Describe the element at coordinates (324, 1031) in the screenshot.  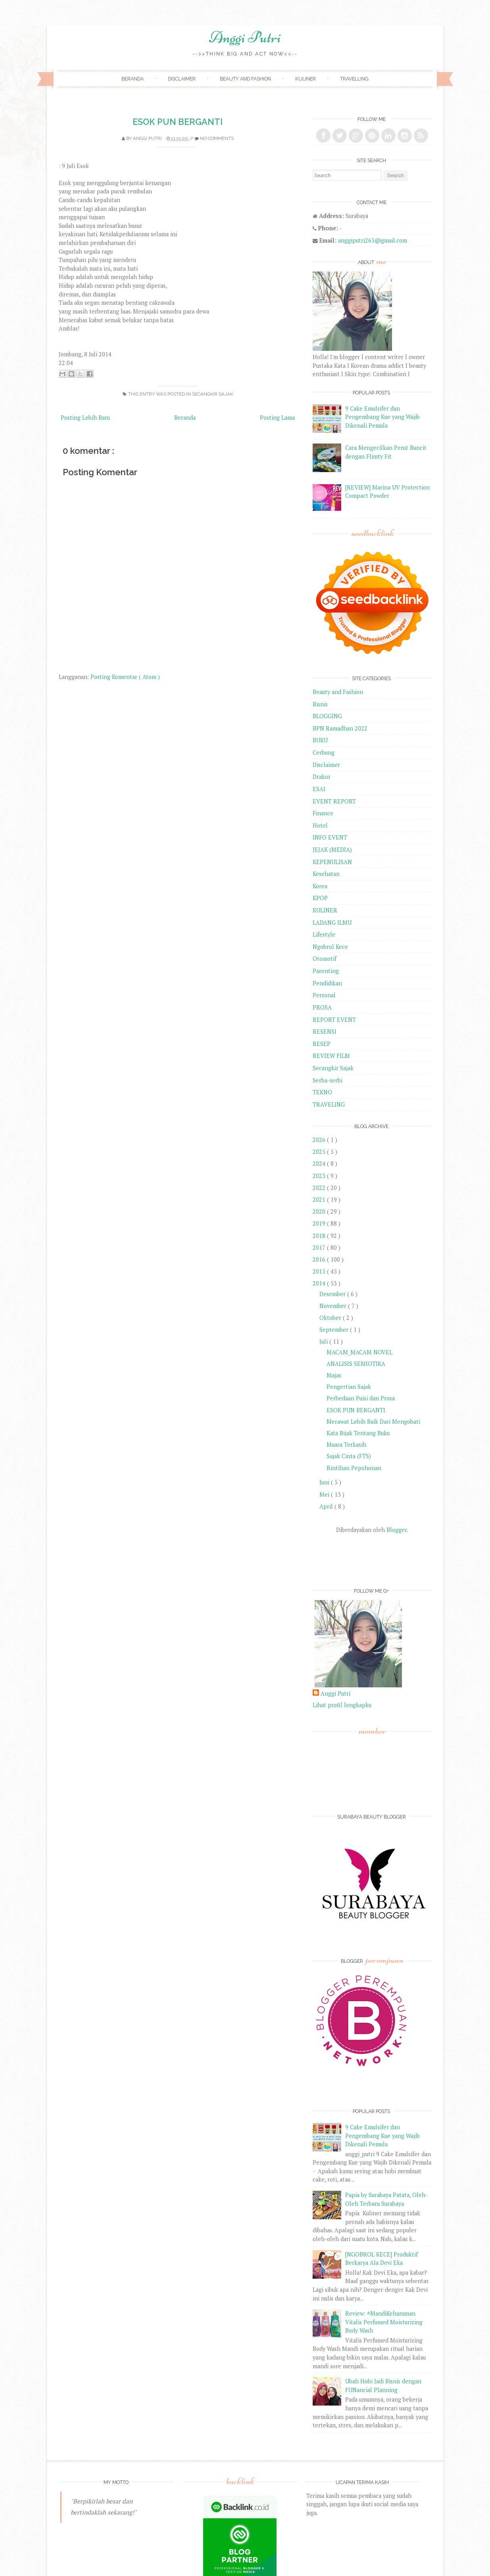
I see `RESENSI` at that location.